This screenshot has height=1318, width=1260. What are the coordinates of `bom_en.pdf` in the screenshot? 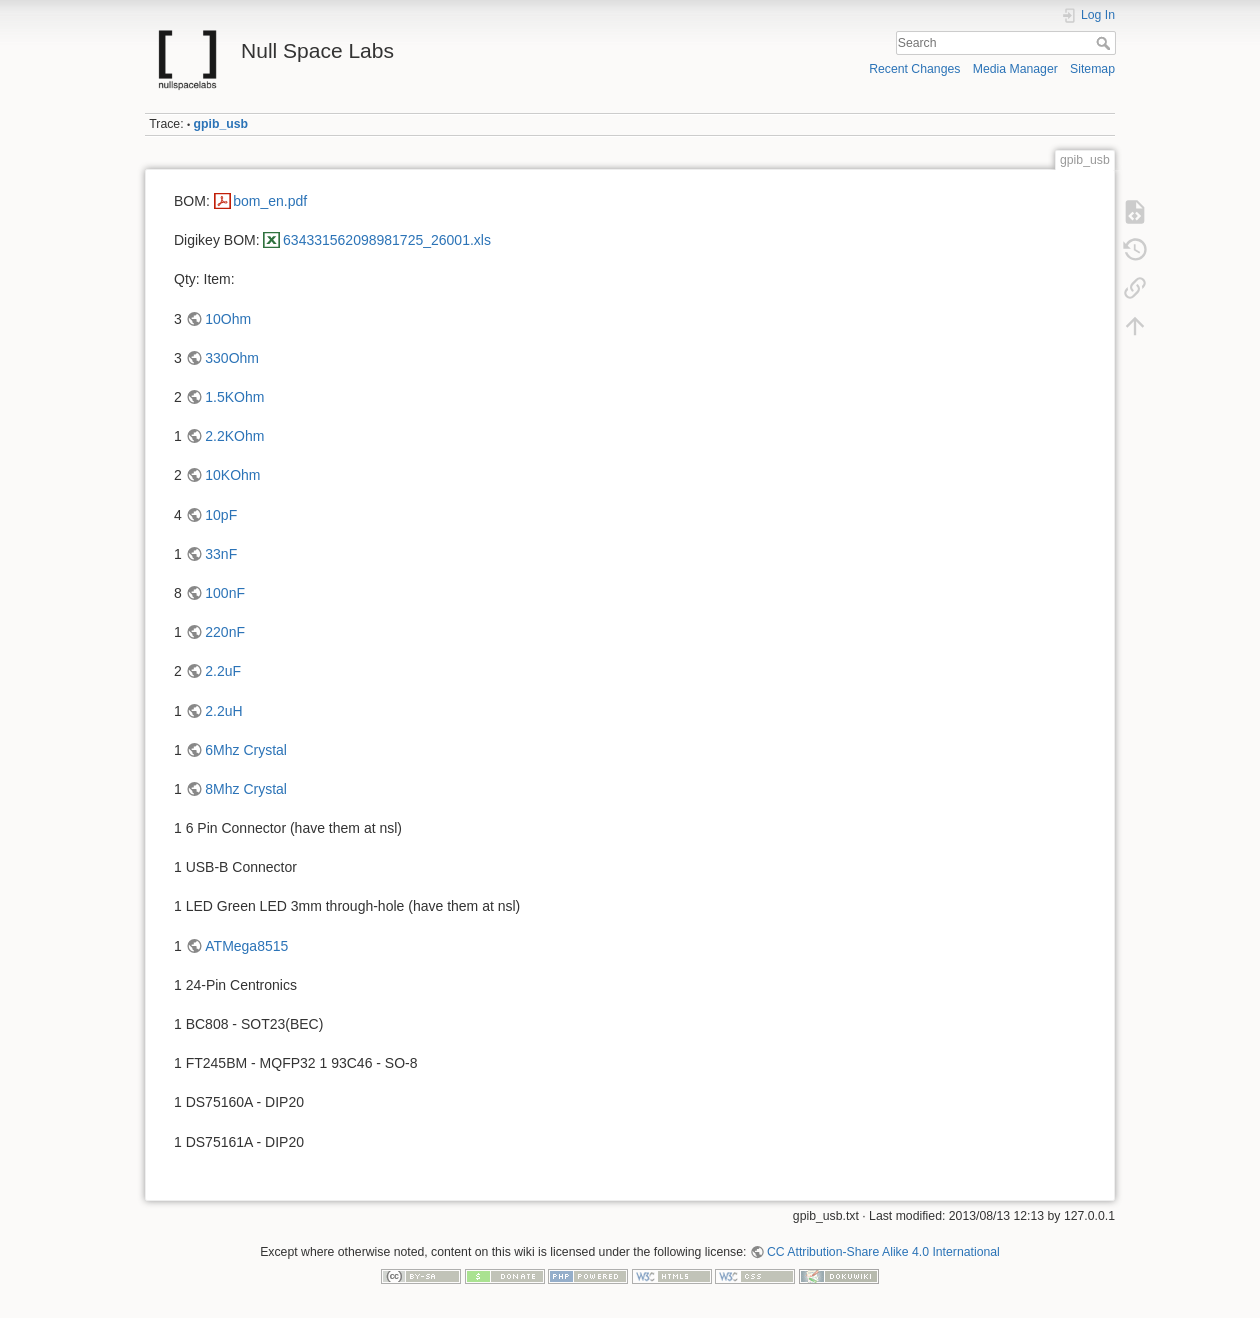 It's located at (270, 201).